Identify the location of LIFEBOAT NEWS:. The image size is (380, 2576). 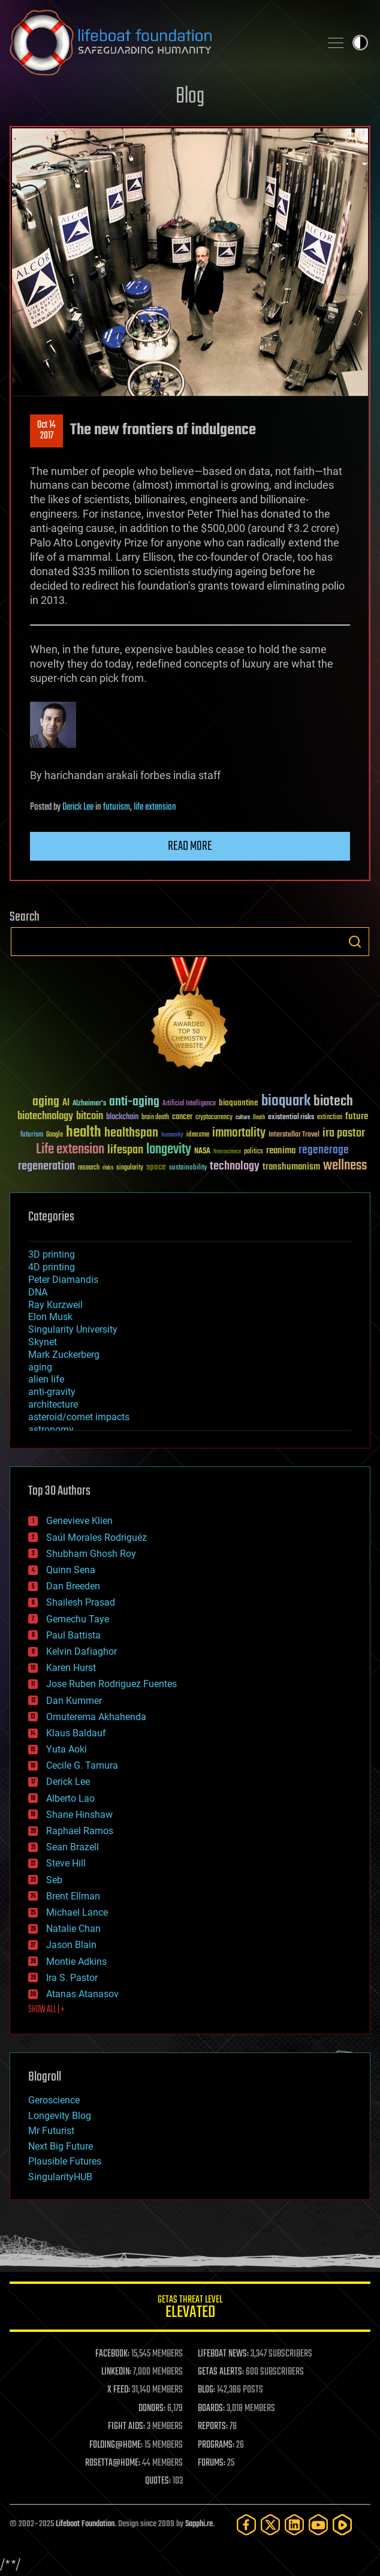
(223, 2354).